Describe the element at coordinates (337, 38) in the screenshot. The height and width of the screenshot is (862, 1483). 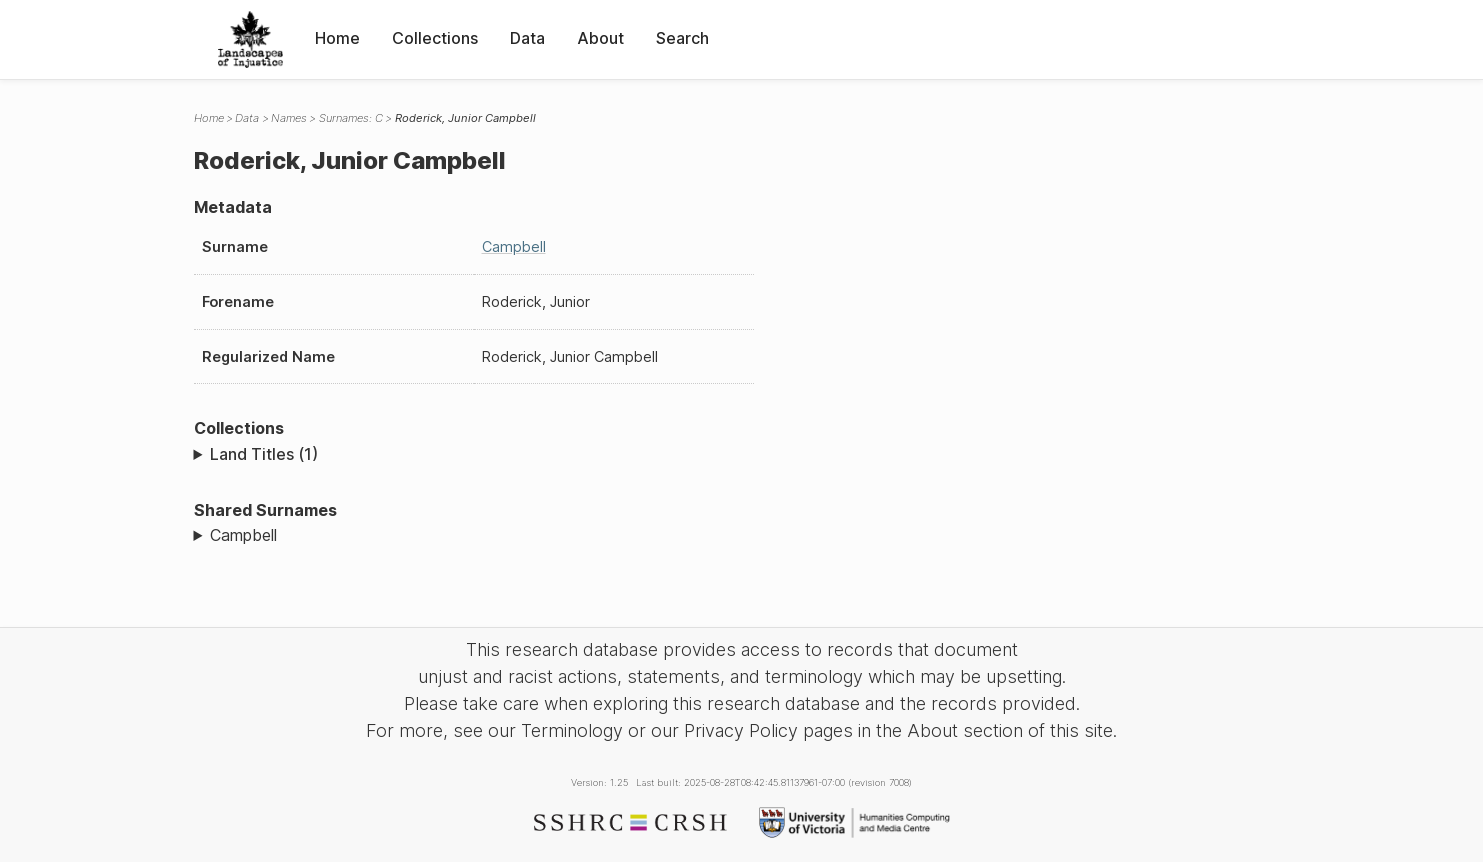
I see `Home` at that location.